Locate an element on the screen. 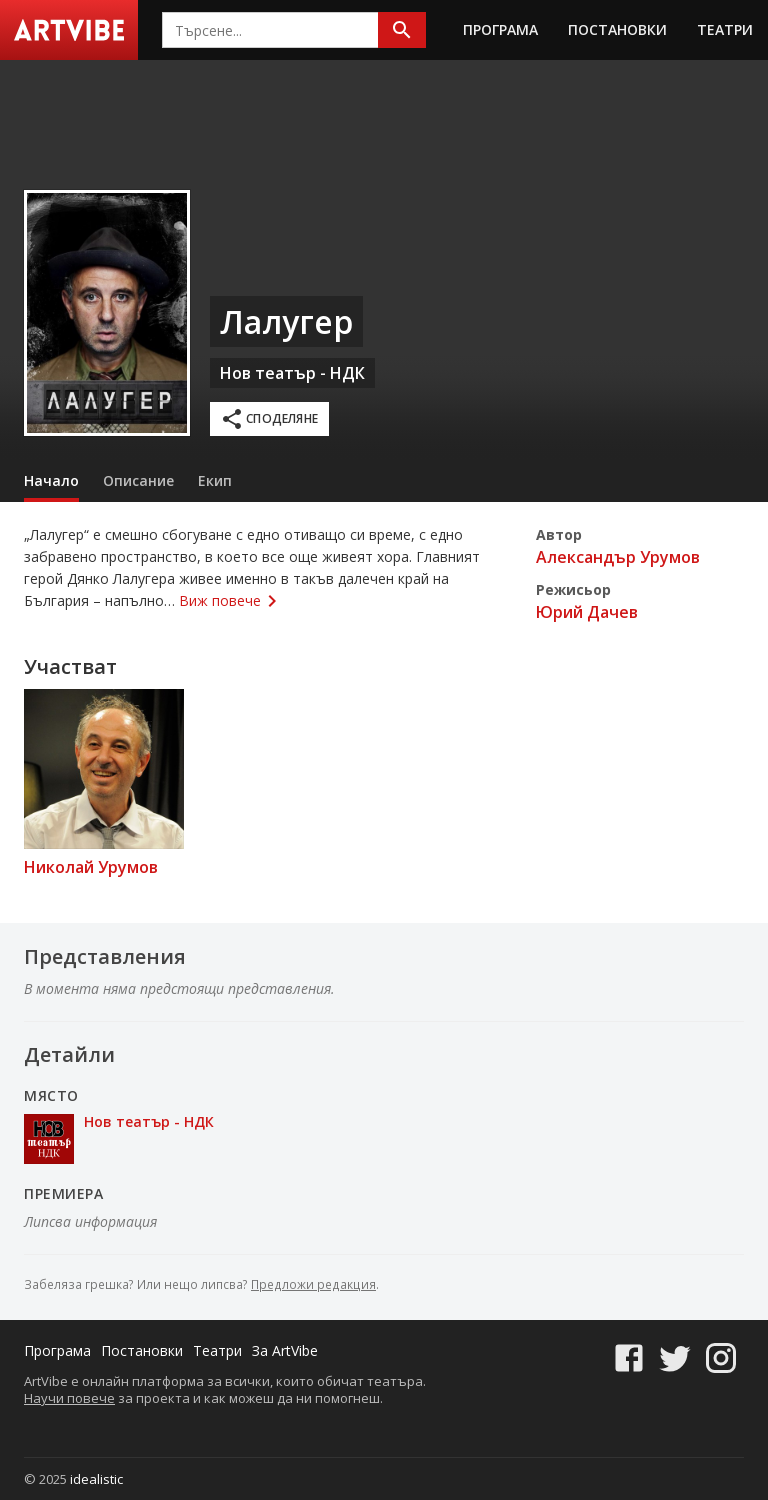  [Търсене] is located at coordinates (402, 30).